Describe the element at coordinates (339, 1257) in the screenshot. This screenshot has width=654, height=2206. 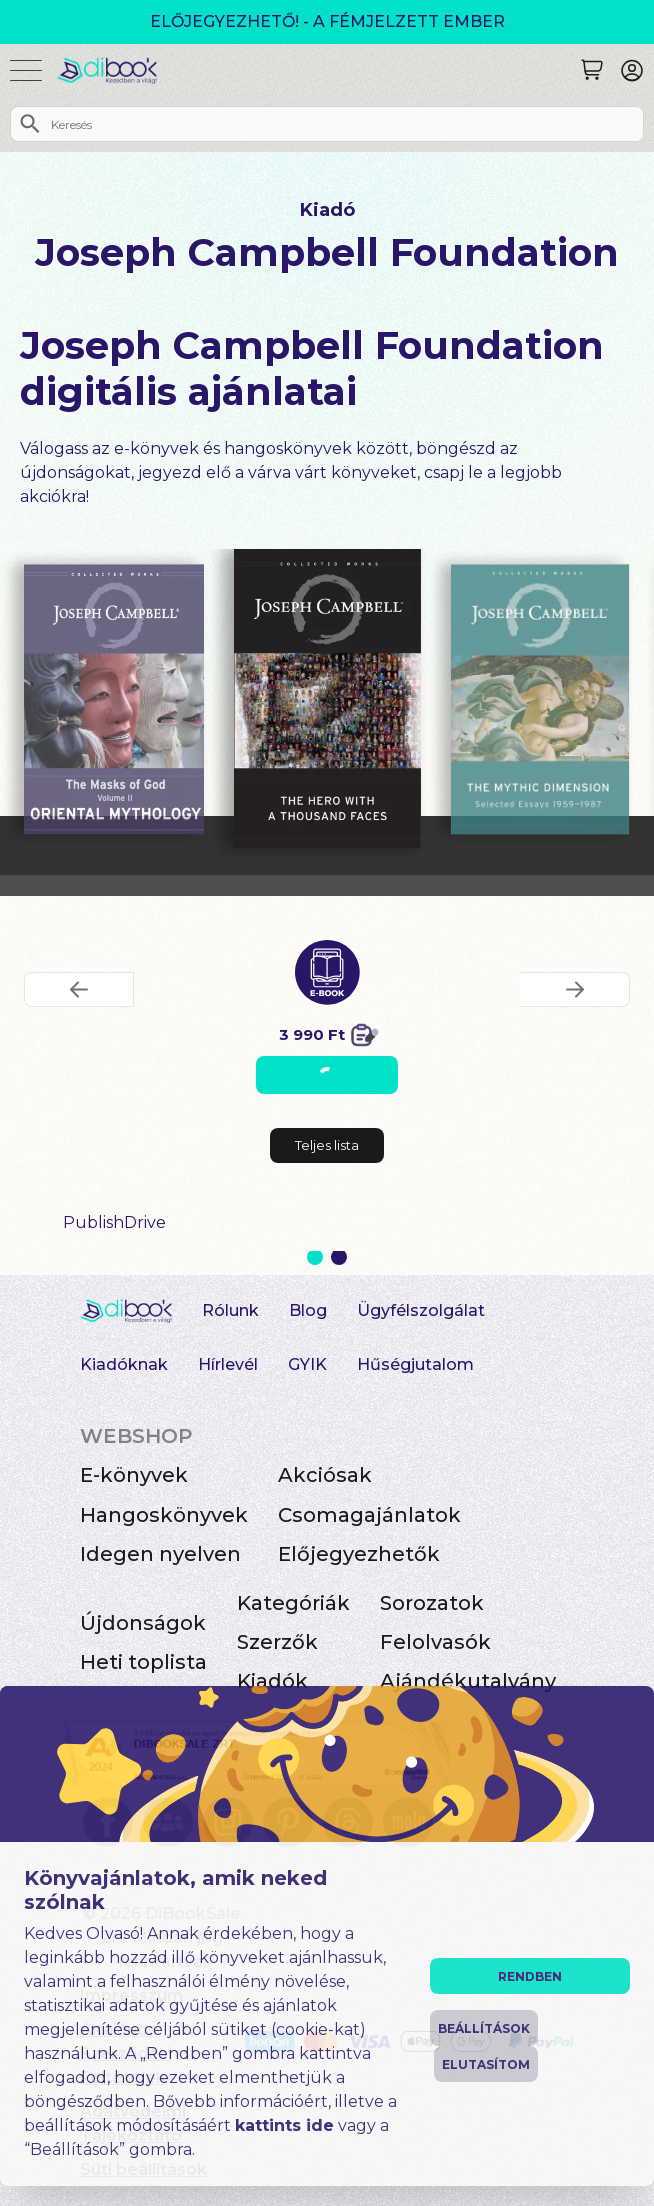
I see `2 [Slide 2 of 2]` at that location.